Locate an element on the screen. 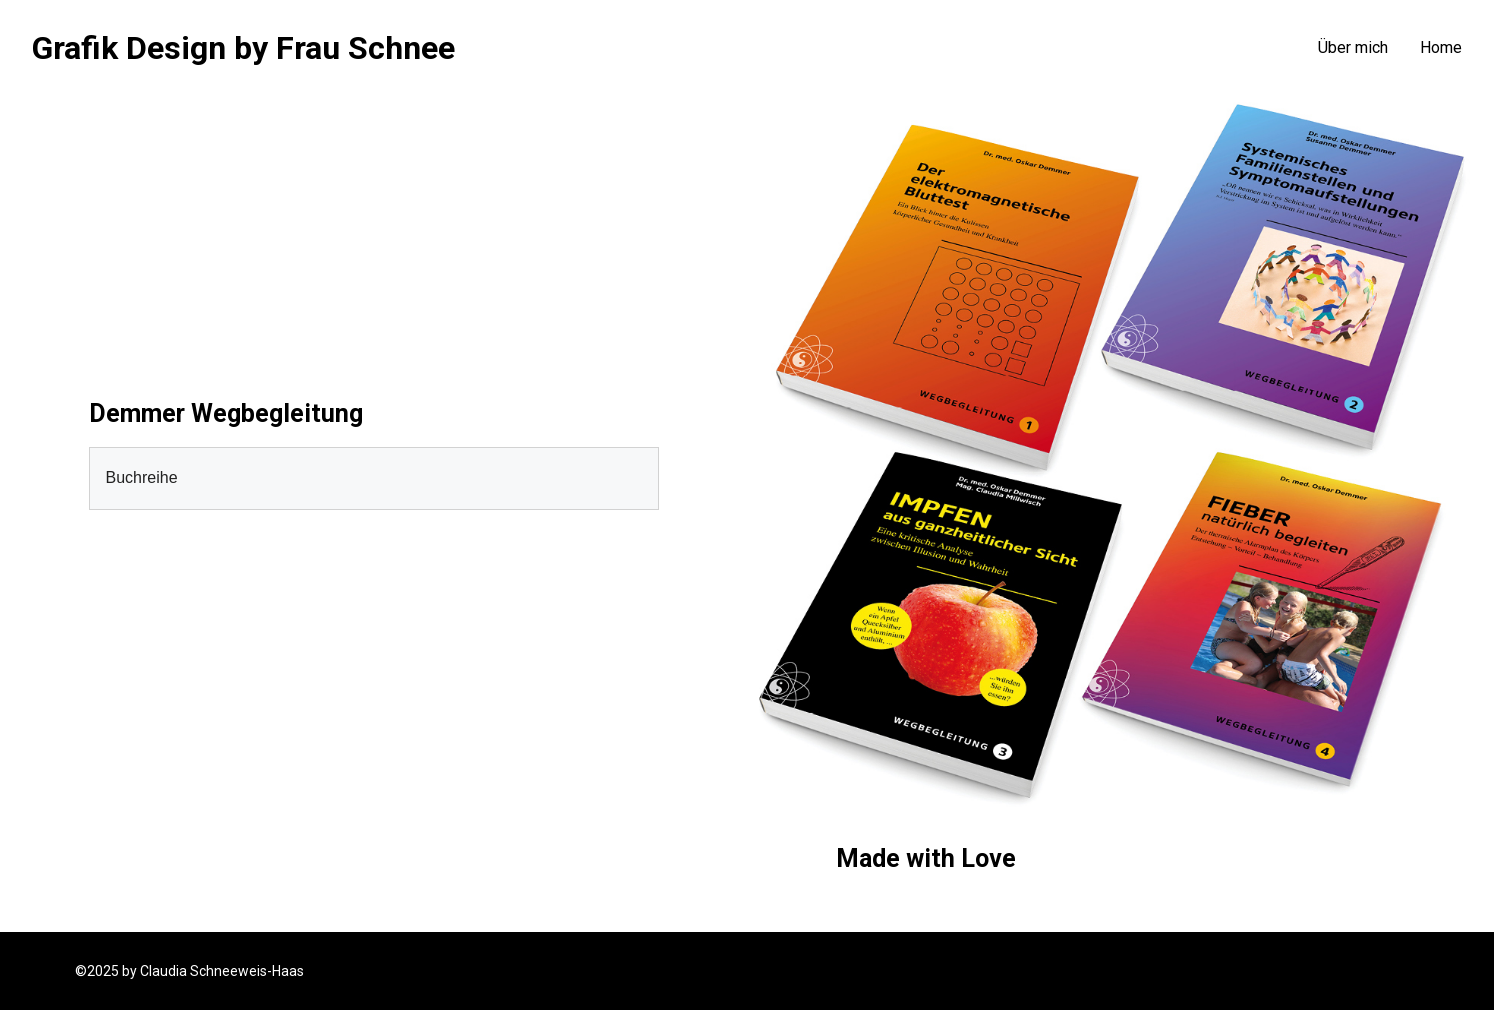  Grafik Design by Frau Schnee is located at coordinates (243, 48).